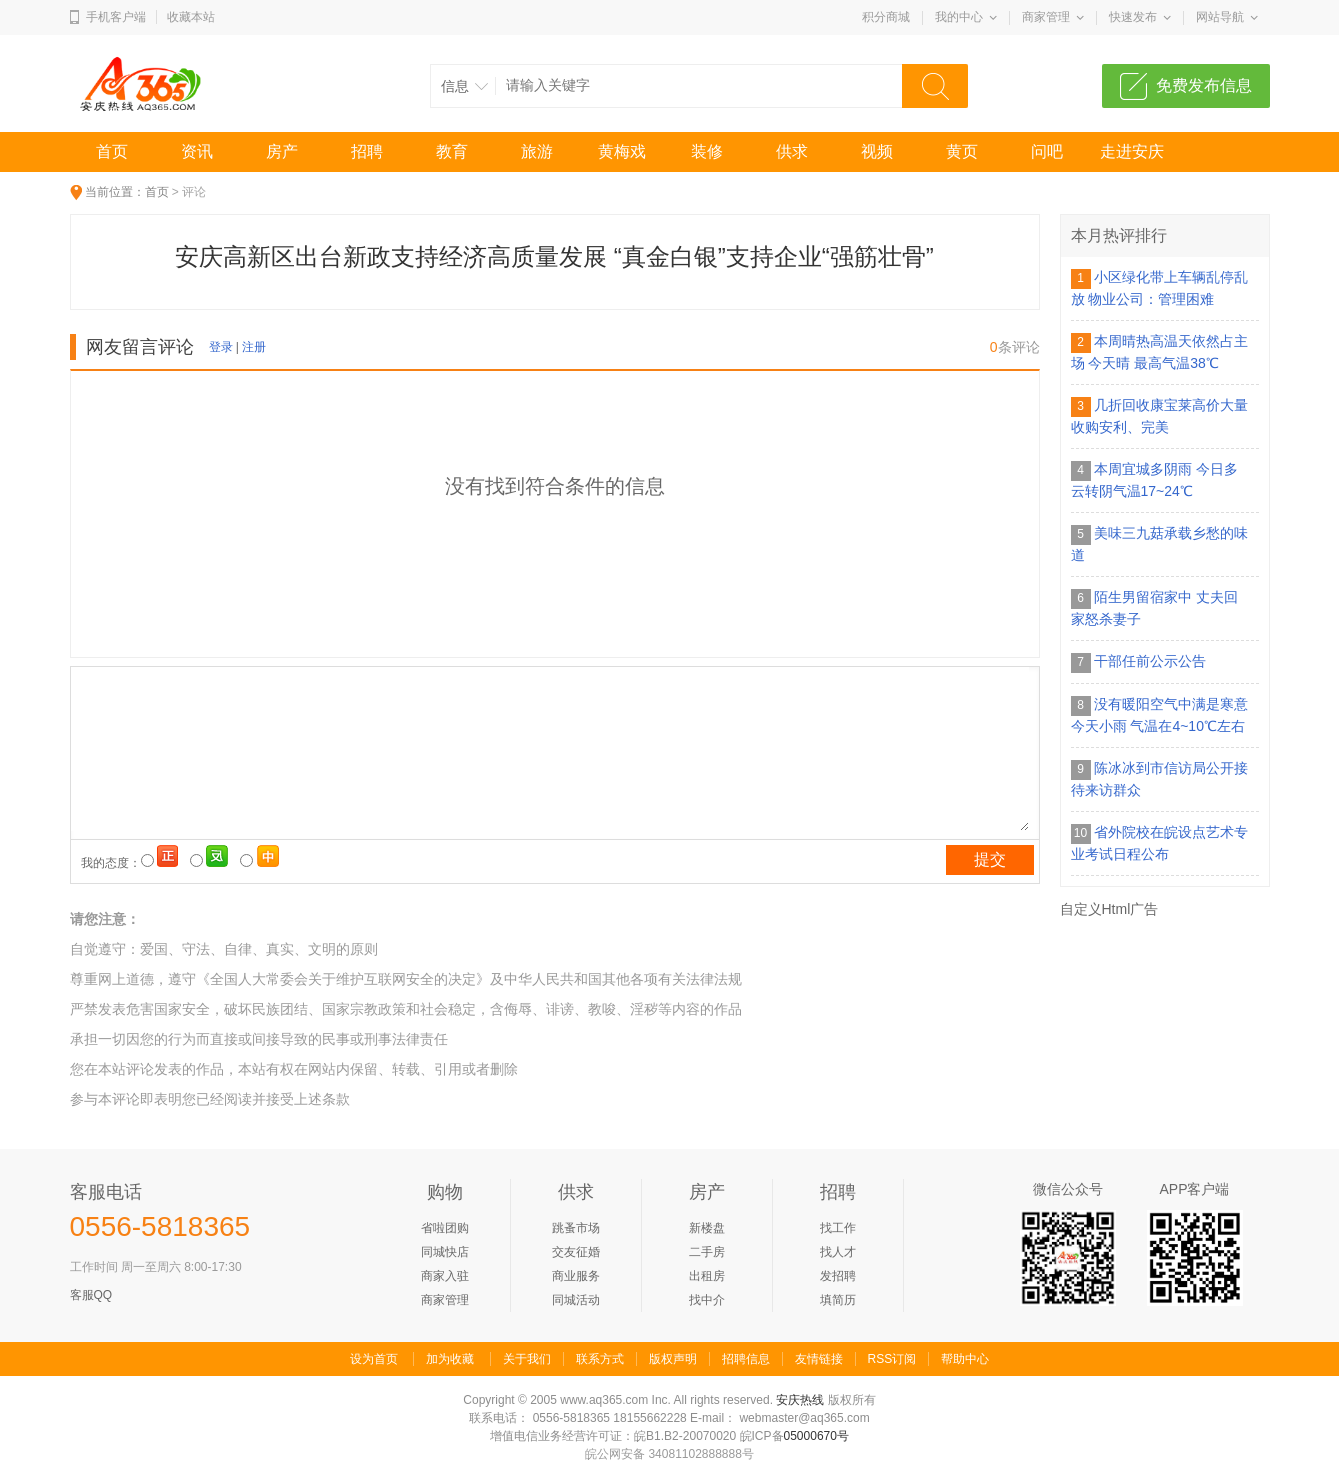 The height and width of the screenshot is (1478, 1339). Describe the element at coordinates (707, 1252) in the screenshot. I see `二手房` at that location.